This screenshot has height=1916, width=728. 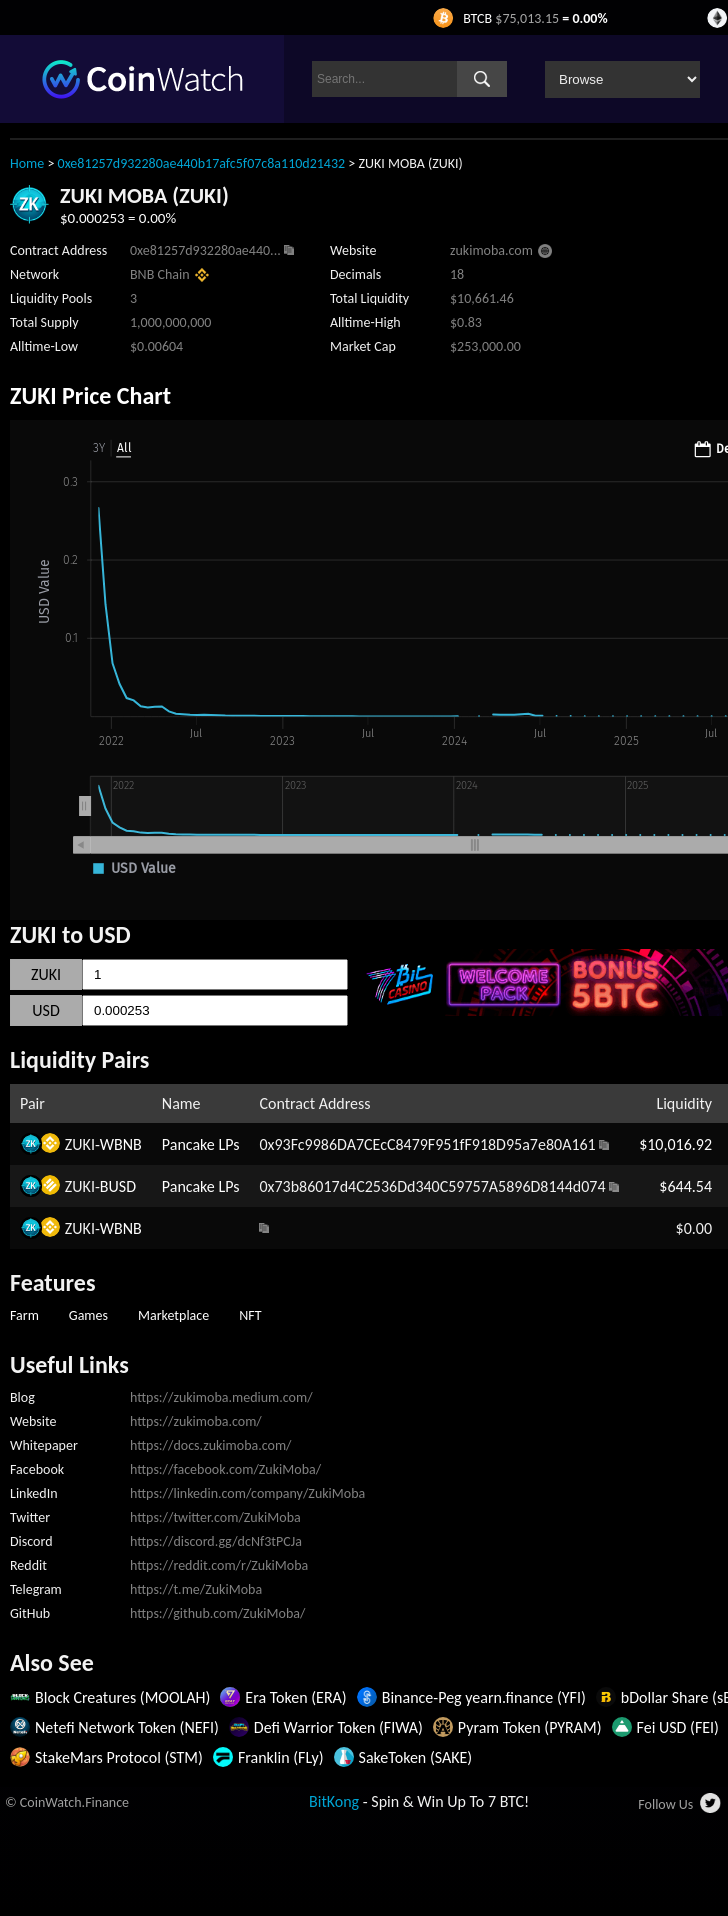 What do you see at coordinates (215, 1517) in the screenshot?
I see `https://twitter.com/ZukiMoba` at bounding box center [215, 1517].